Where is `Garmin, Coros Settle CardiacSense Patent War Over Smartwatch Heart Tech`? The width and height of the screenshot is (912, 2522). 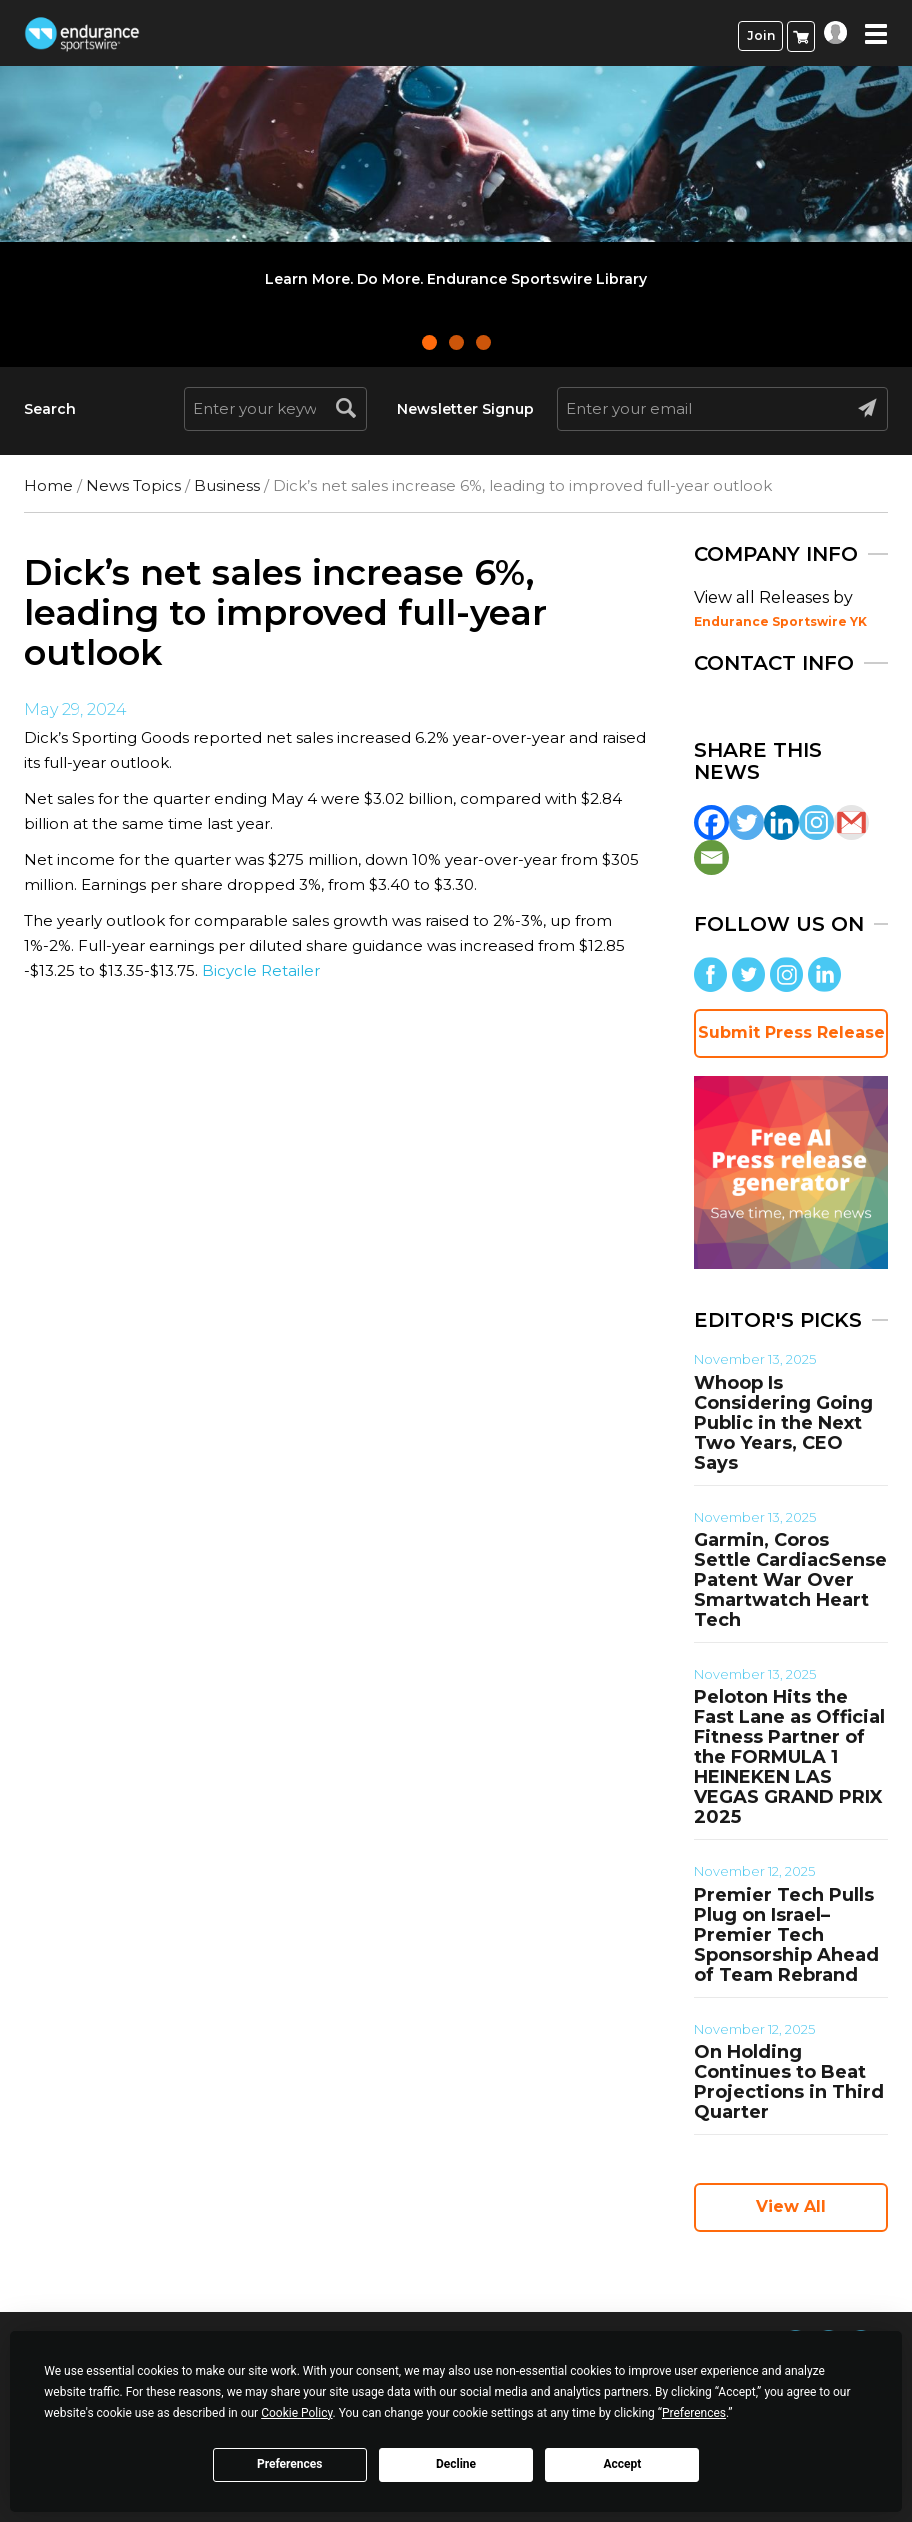
Garmin, Coros Settle CardiacSense Patent War Over Smartwatch Heart Tech is located at coordinates (790, 1580).